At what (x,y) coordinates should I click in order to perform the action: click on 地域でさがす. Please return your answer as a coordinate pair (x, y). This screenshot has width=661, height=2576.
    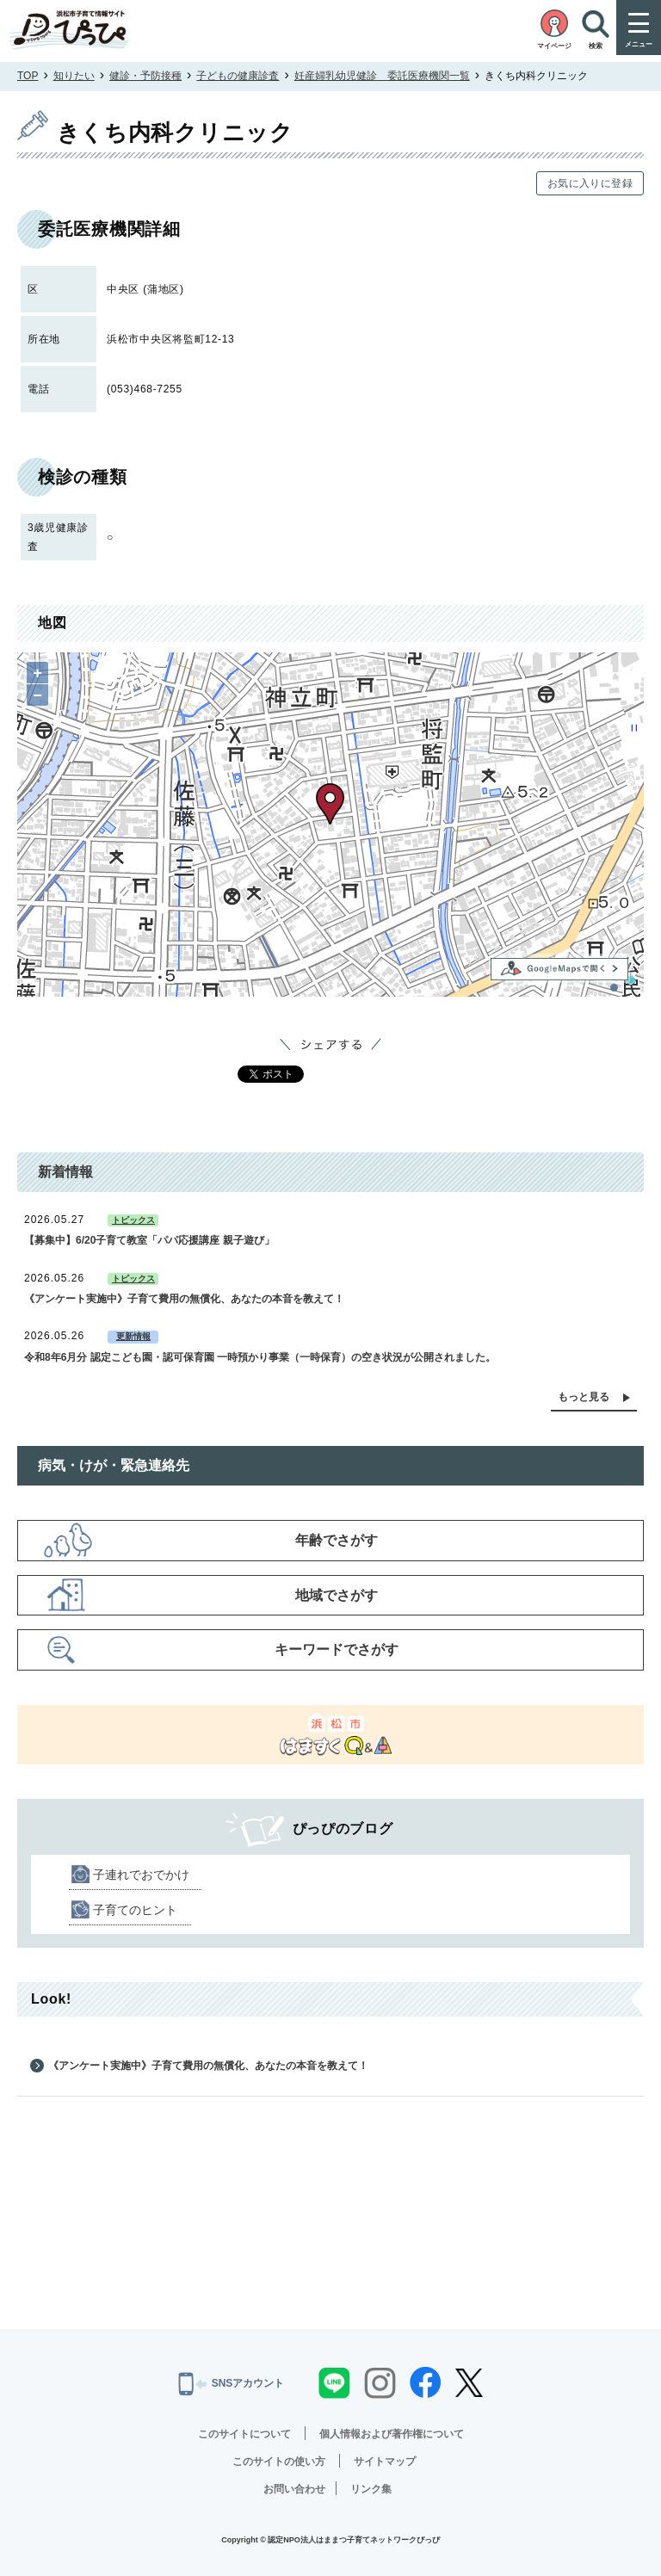
    Looking at the image, I should click on (336, 1595).